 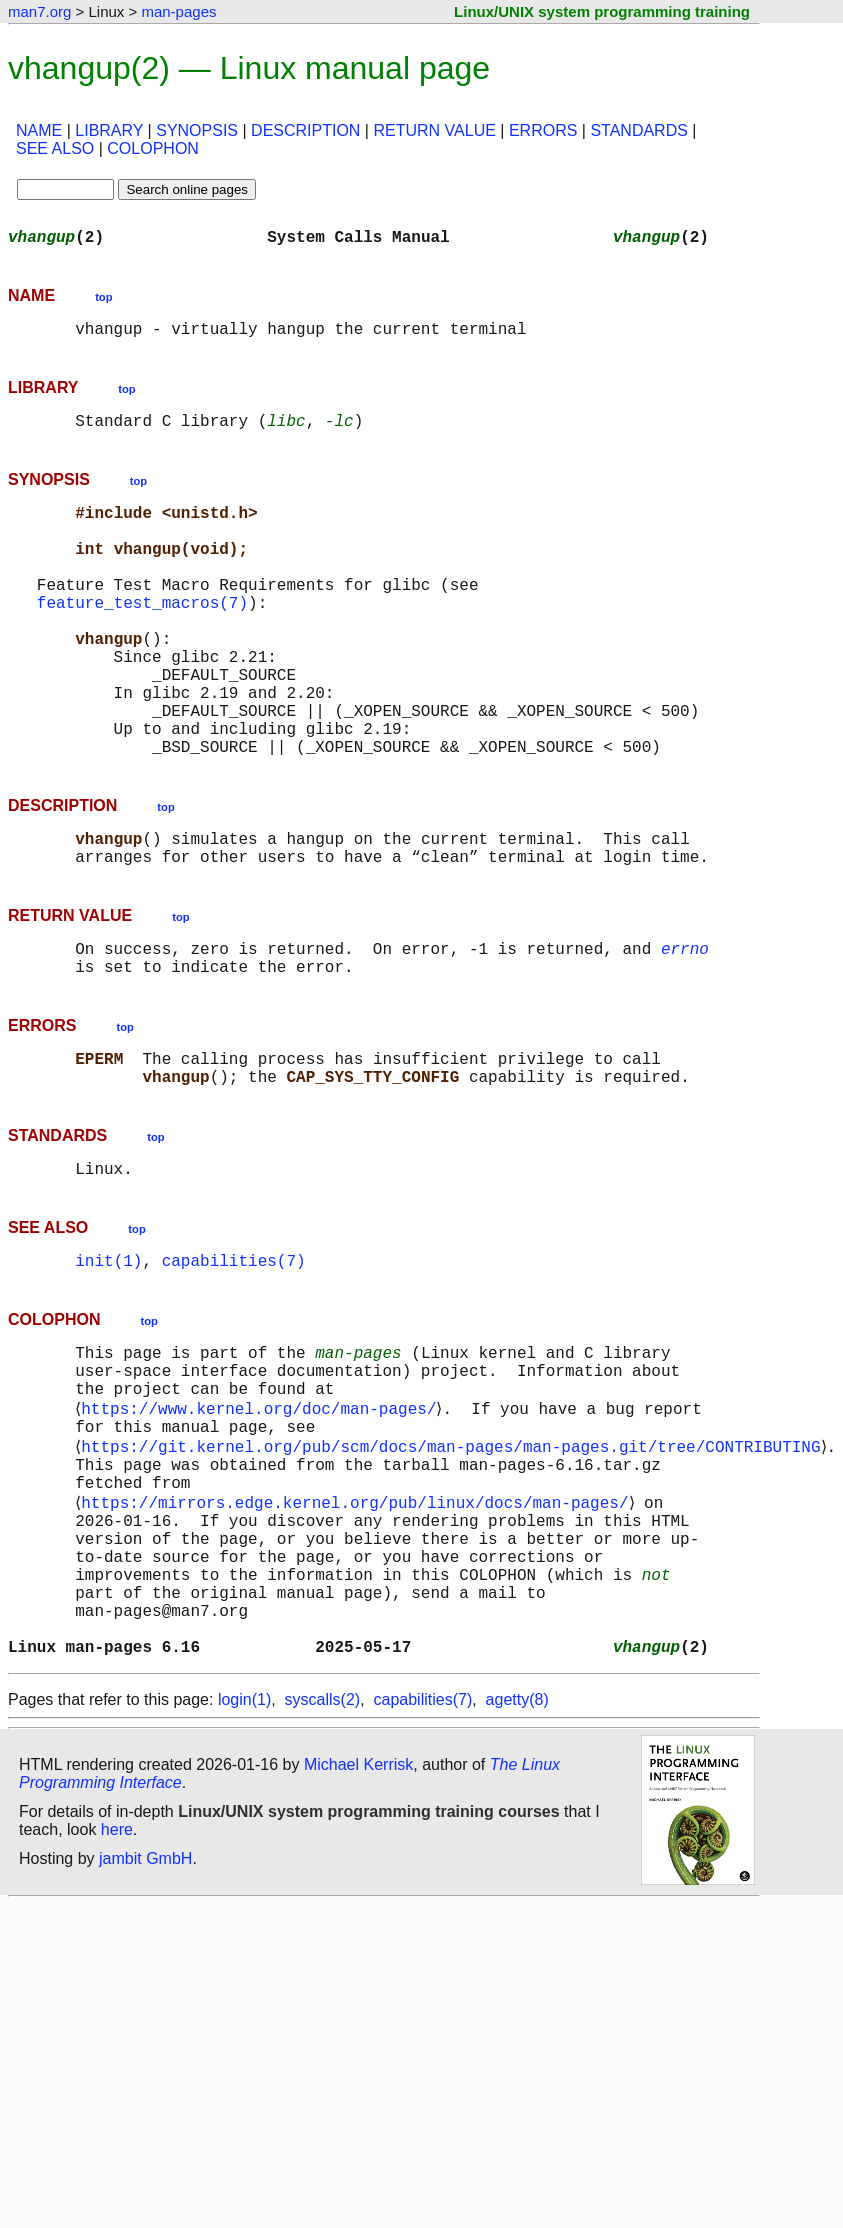 I want to click on COLOPHON, so click(x=153, y=148).